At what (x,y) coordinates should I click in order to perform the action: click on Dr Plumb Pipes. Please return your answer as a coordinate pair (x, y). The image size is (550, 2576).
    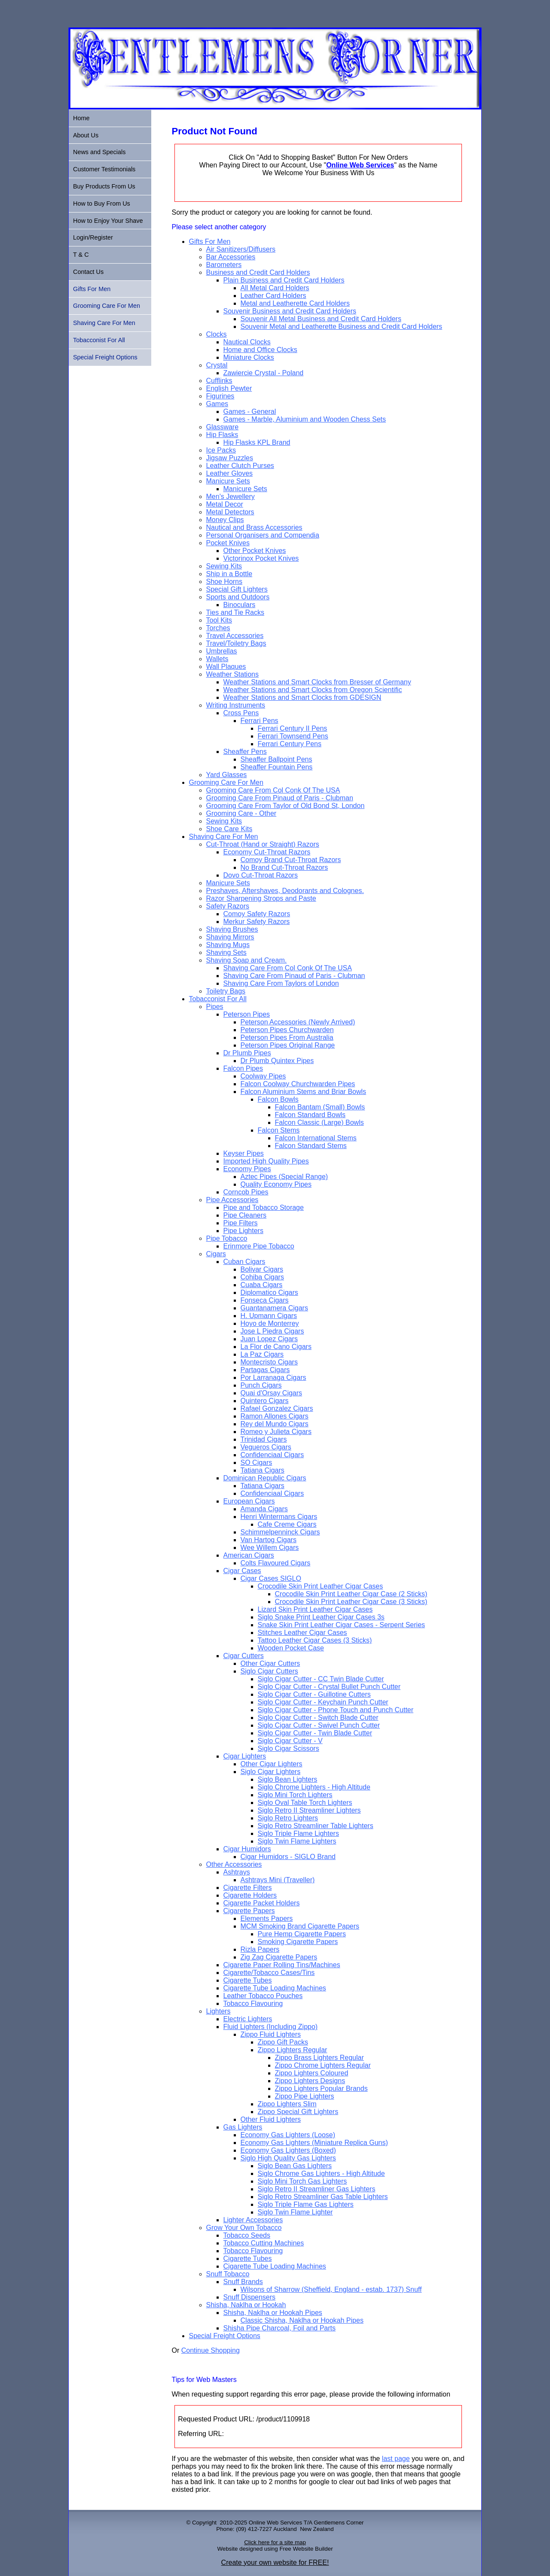
    Looking at the image, I should click on (247, 1053).